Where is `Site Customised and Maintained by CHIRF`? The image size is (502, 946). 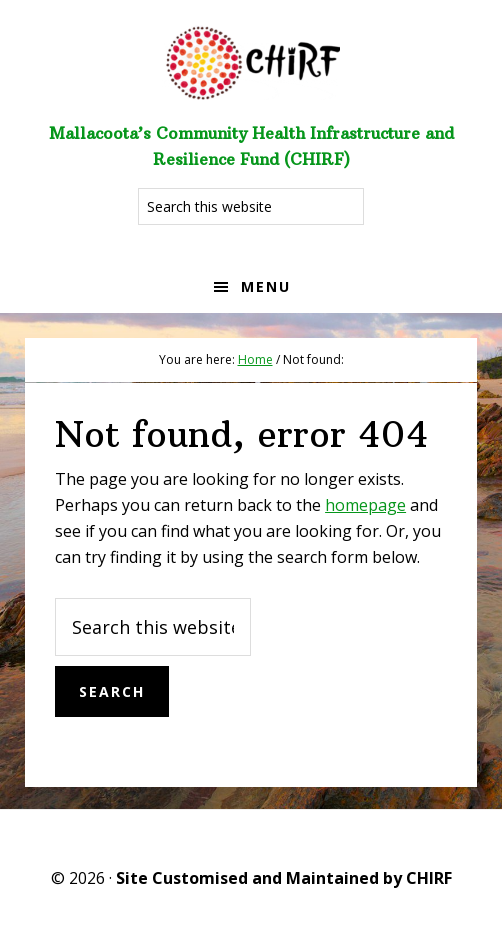
Site Customised and Maintained by CHIRF is located at coordinates (284, 878).